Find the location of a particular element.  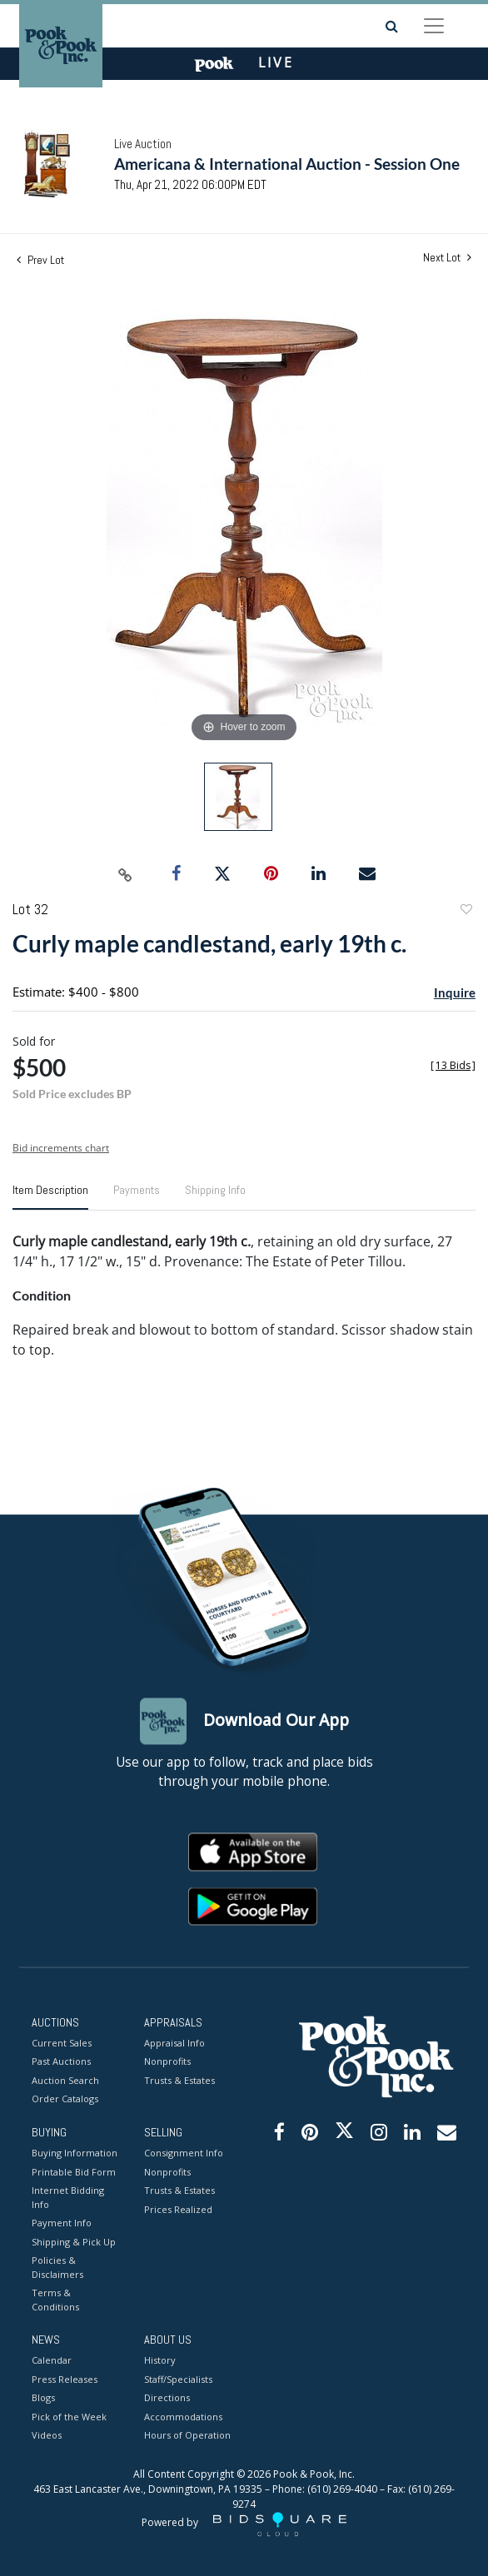

[Toggle navigation] is located at coordinates (433, 26).